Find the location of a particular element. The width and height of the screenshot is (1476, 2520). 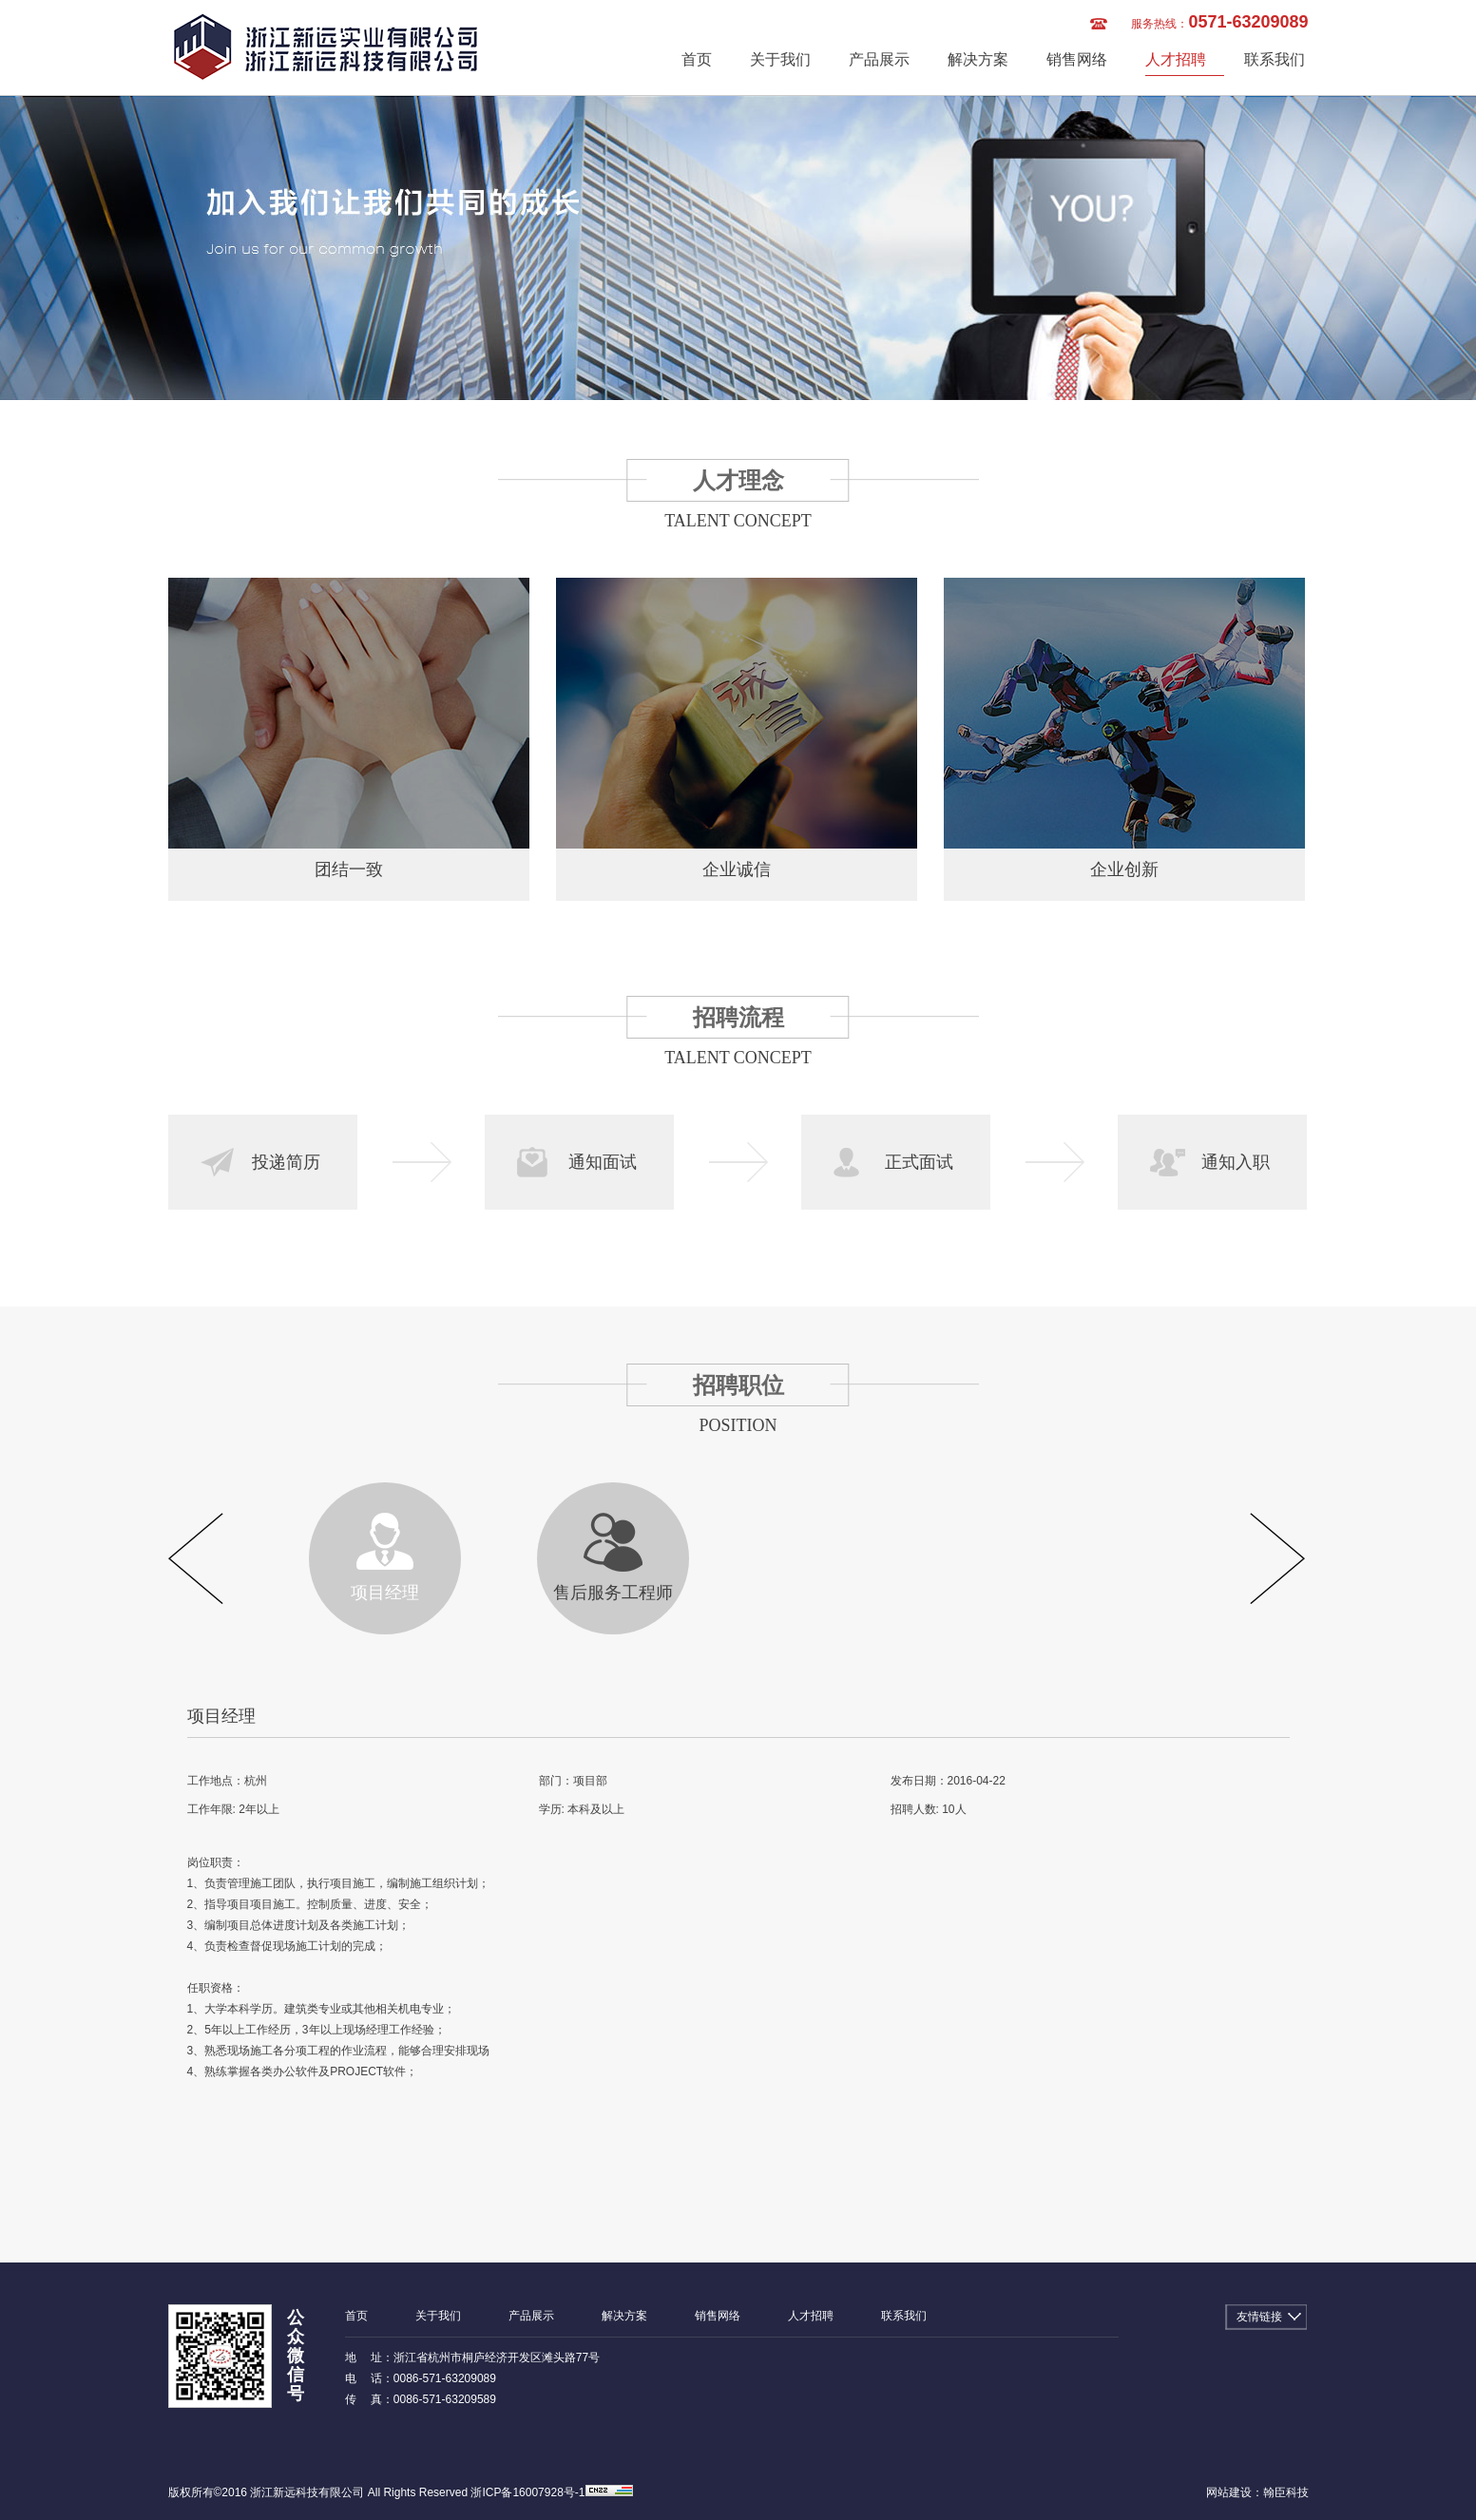

解决方案 is located at coordinates (978, 59).